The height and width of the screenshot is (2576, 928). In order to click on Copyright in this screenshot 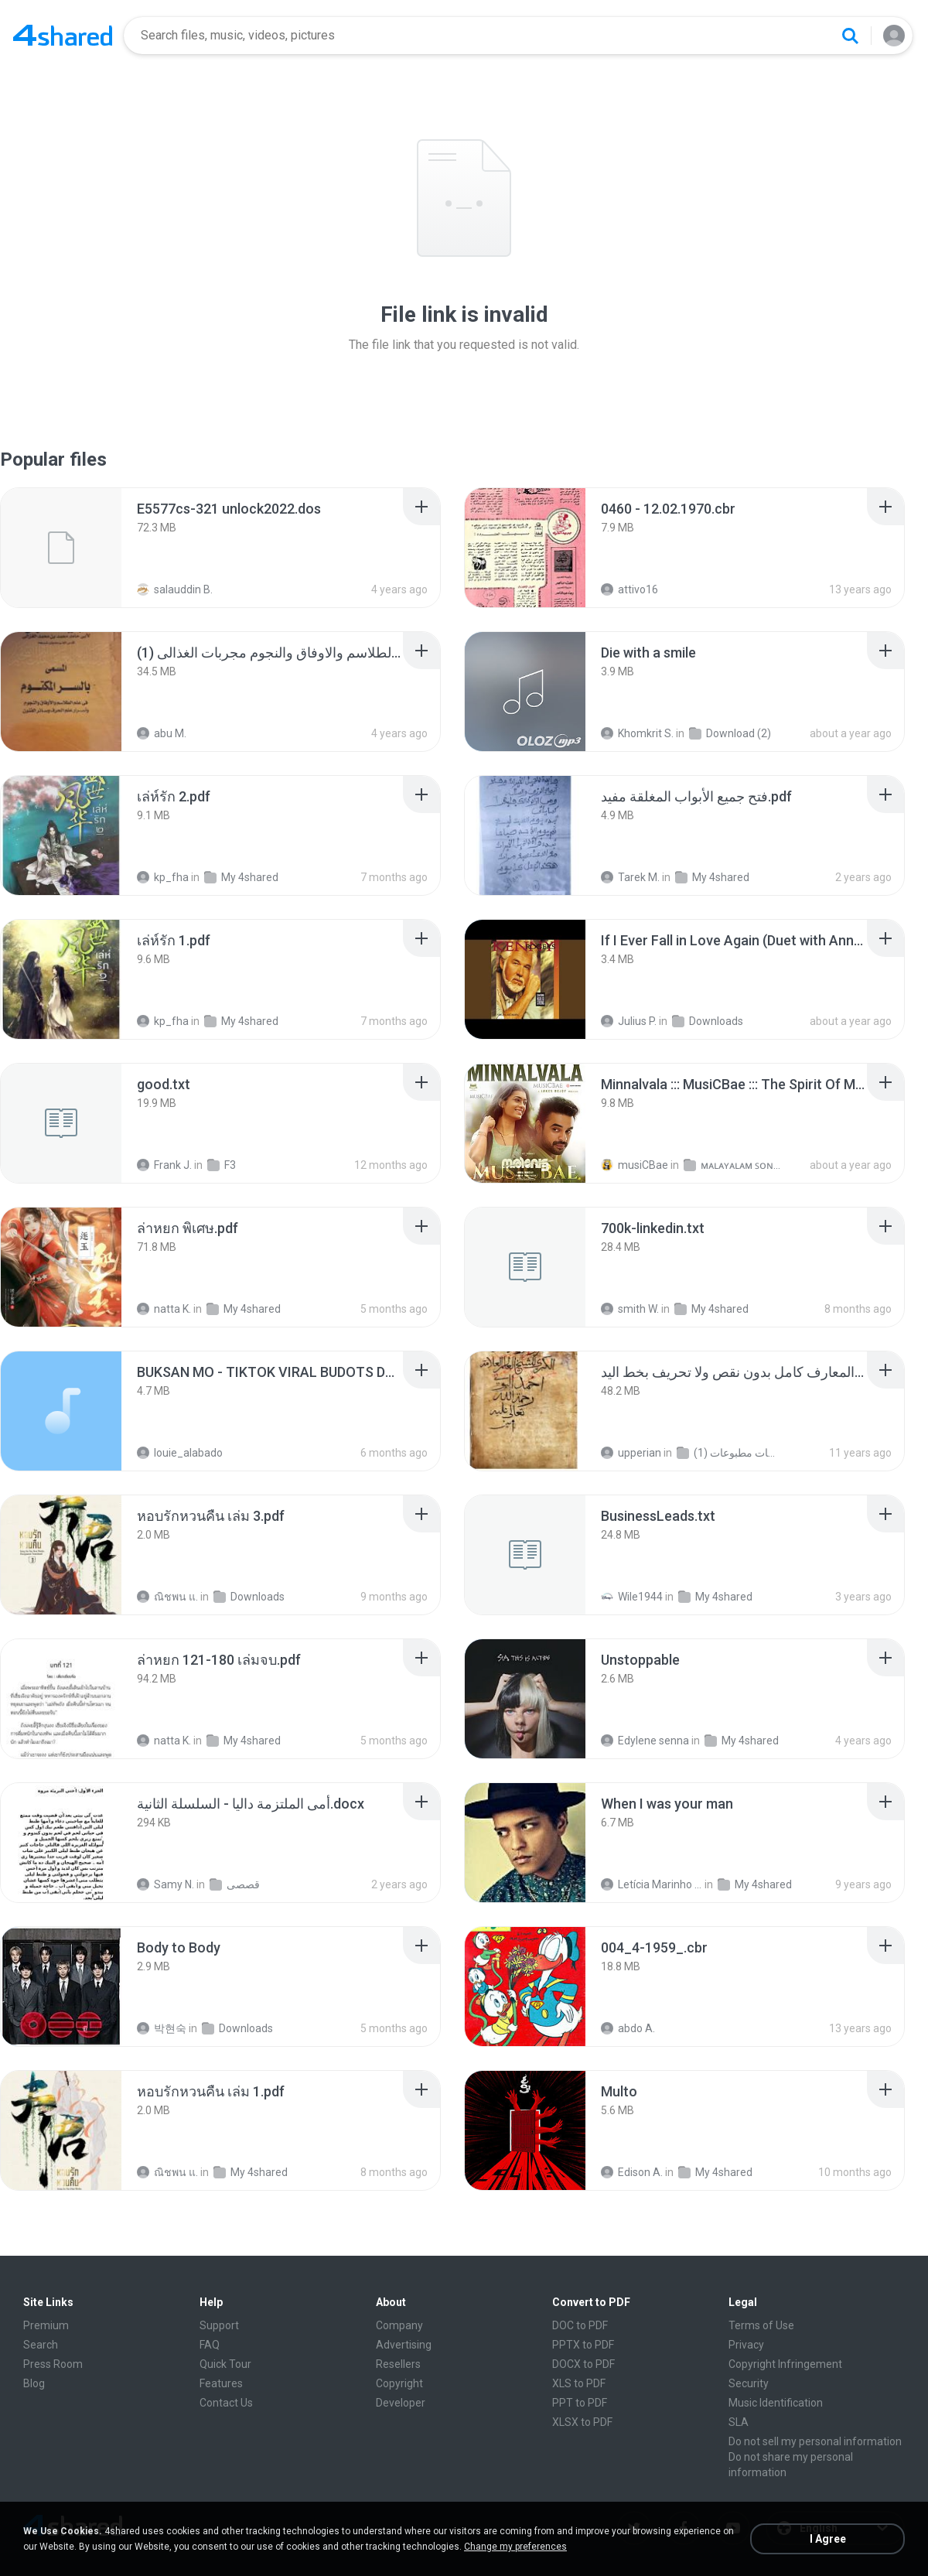, I will do `click(399, 2383)`.